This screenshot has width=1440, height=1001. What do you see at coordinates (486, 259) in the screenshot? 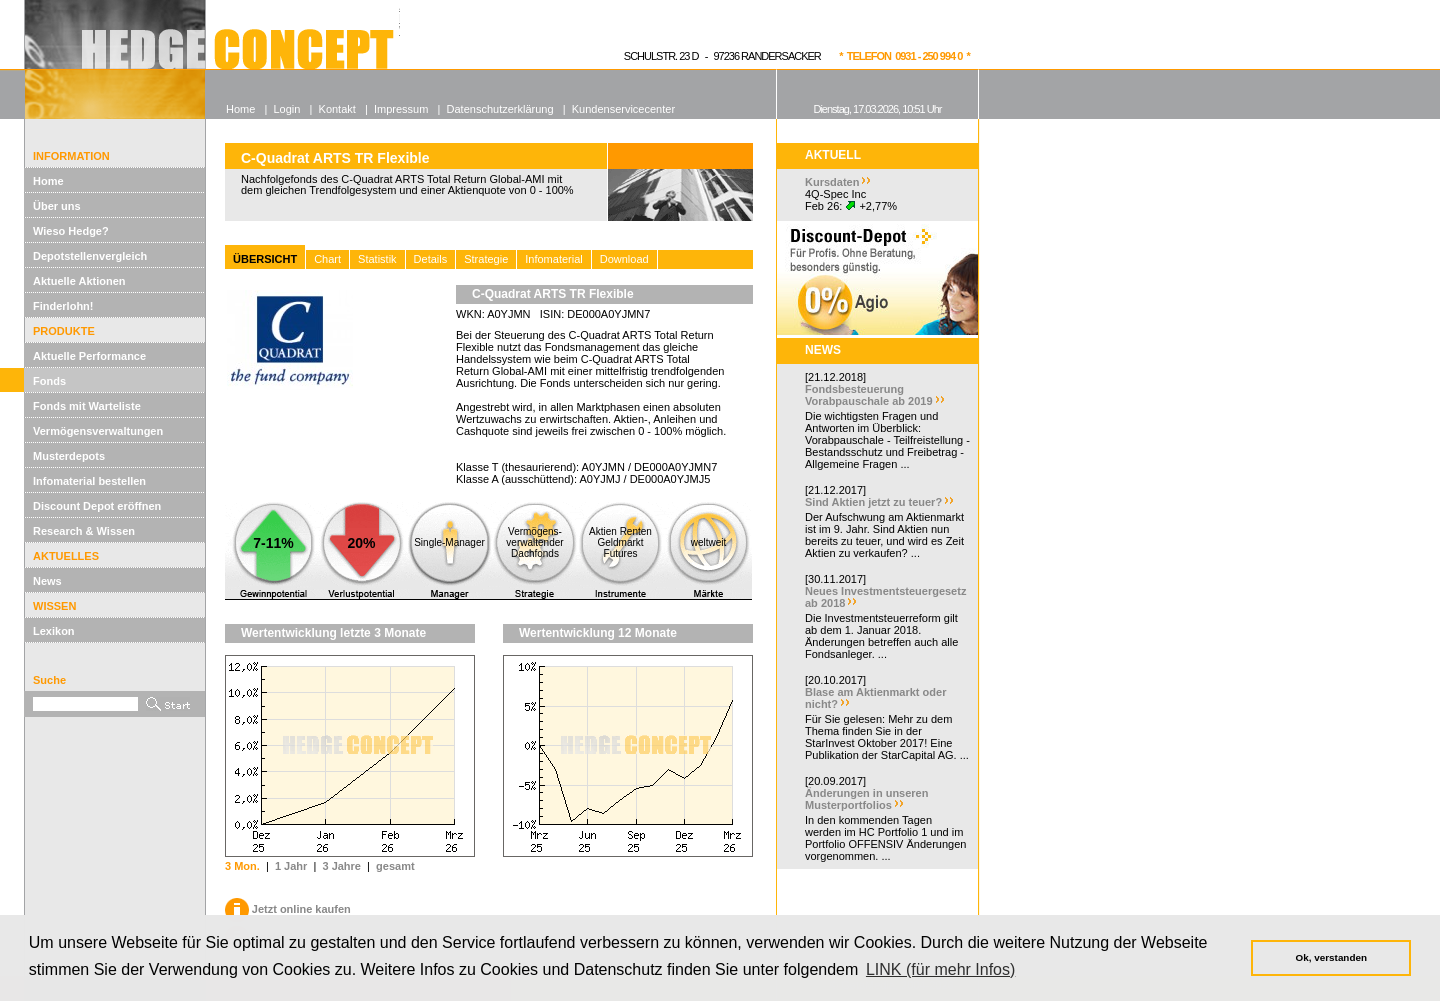
I see `Strategie` at bounding box center [486, 259].